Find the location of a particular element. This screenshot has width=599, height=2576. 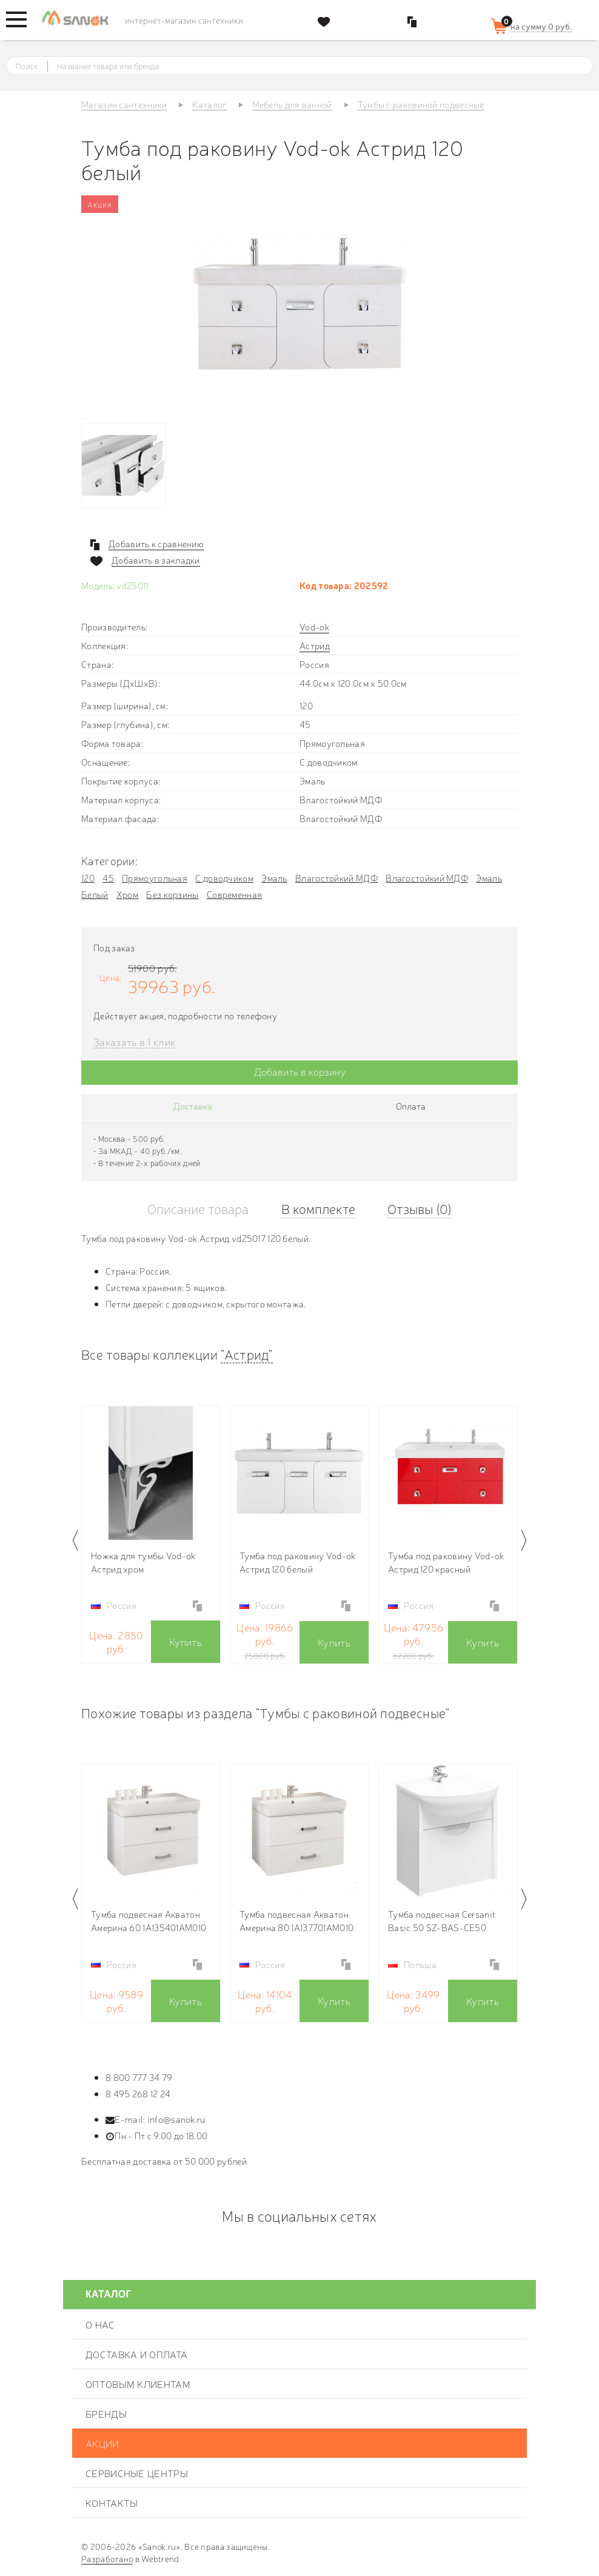

120 is located at coordinates (88, 877).